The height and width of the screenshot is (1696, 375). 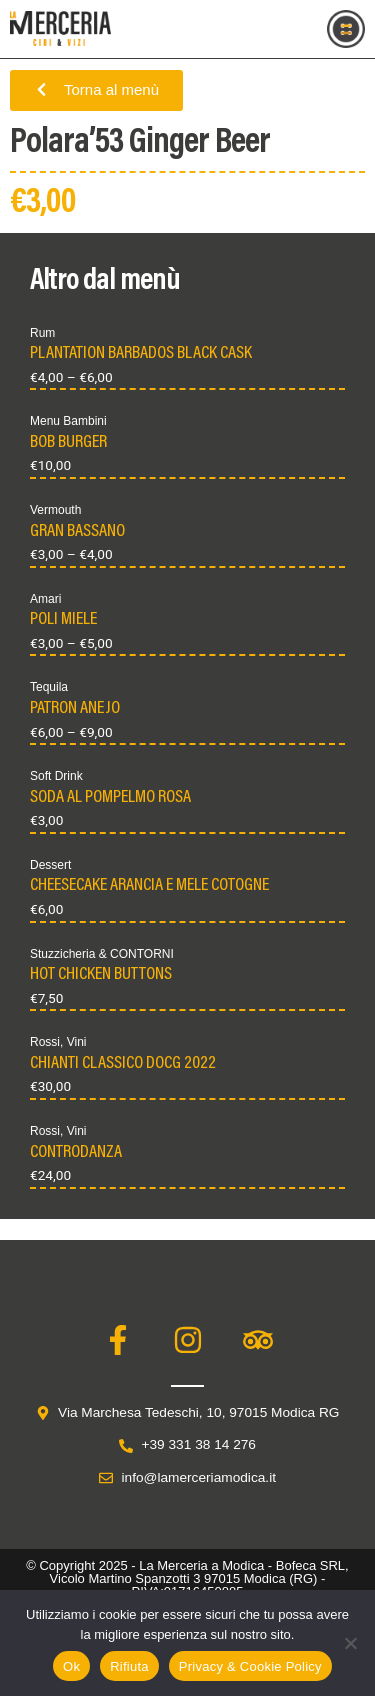 I want to click on CHIANTI CLASSICO DOCG 2022, so click(x=123, y=1064).